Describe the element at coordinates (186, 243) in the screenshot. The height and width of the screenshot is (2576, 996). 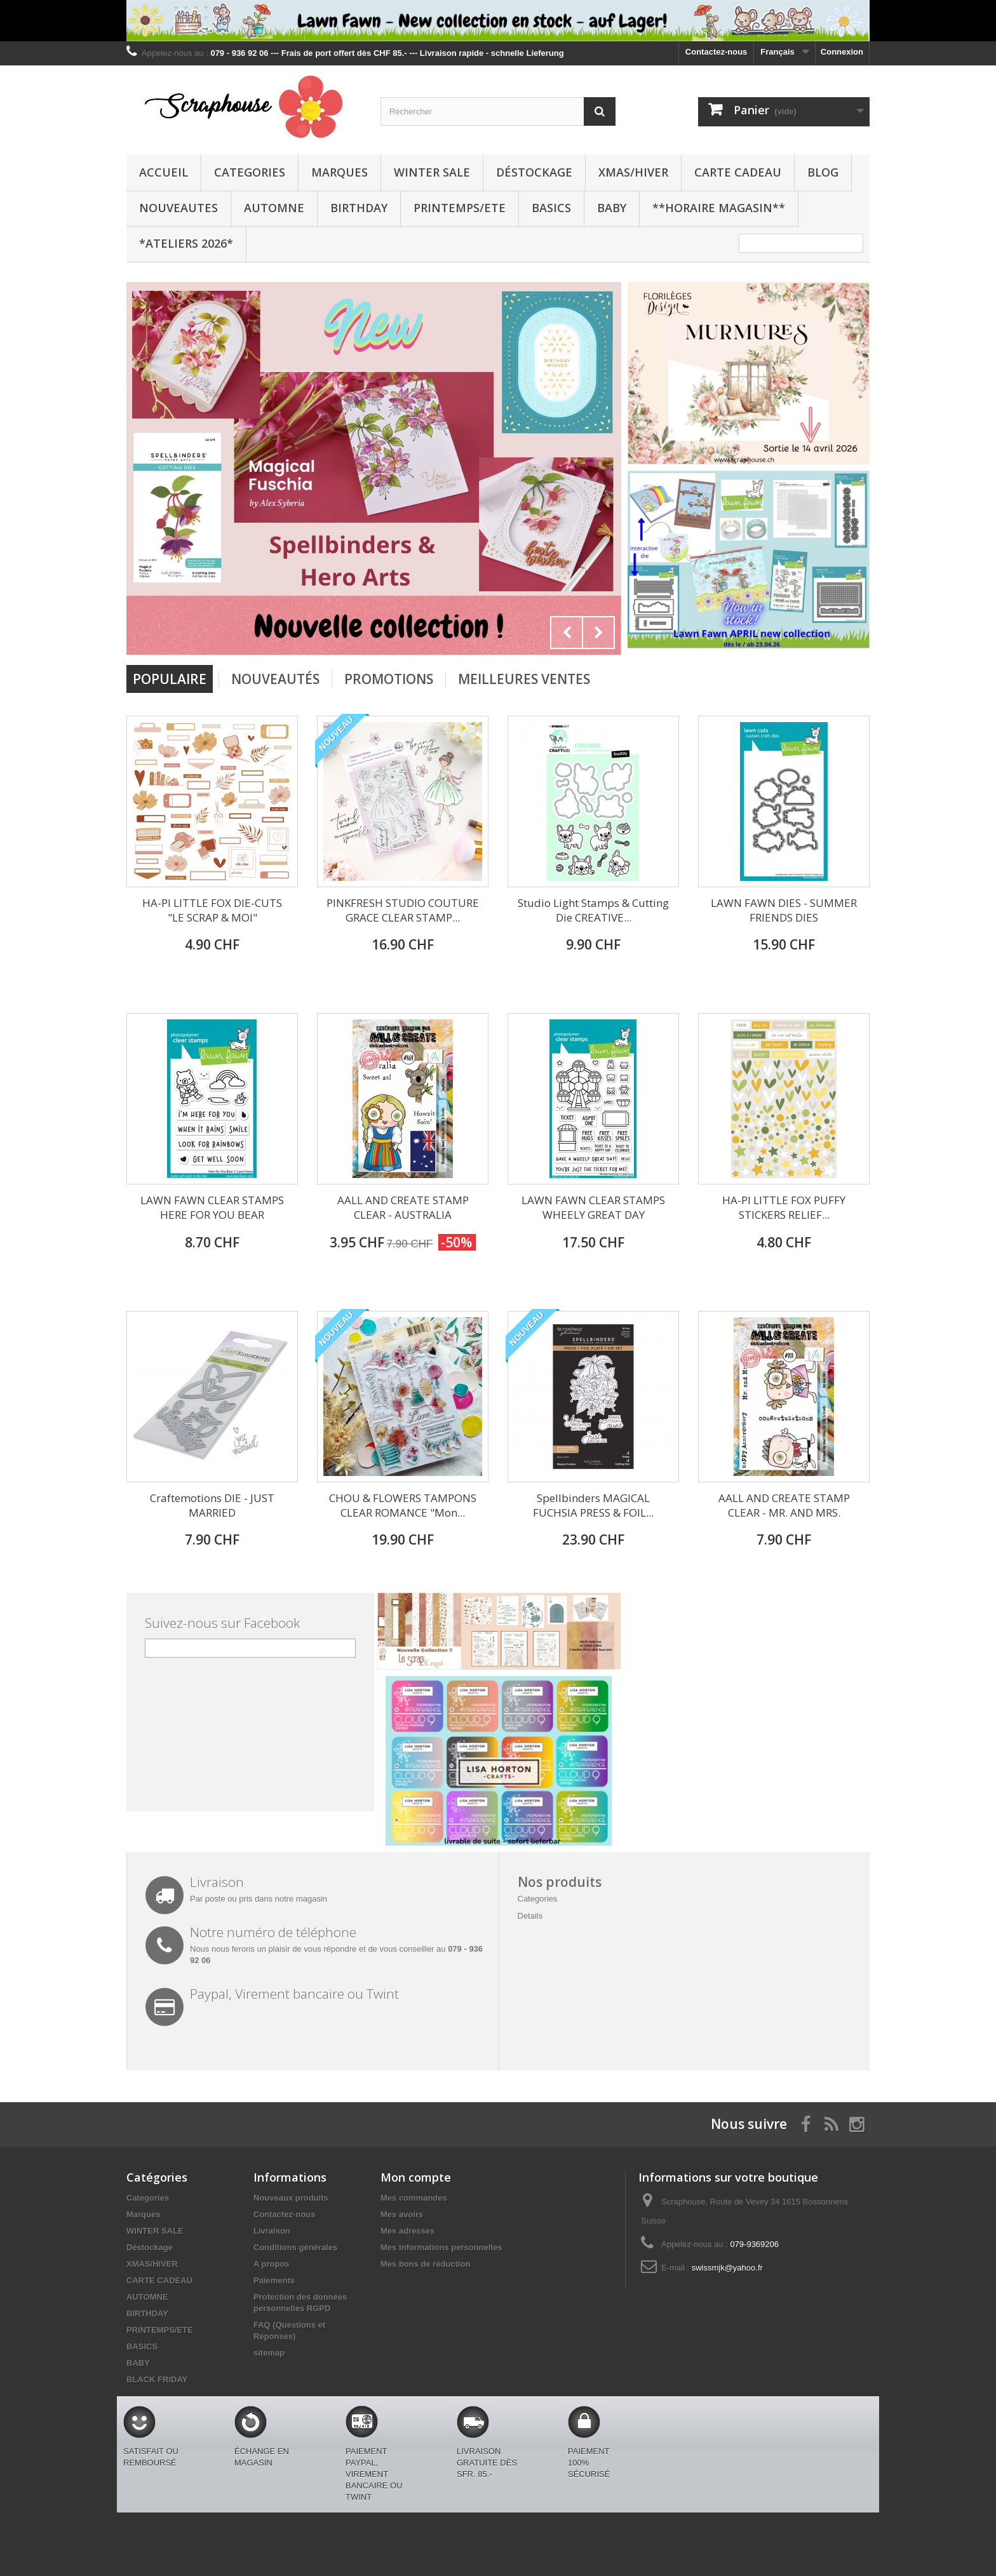
I see `*Ateliers 2026*` at that location.